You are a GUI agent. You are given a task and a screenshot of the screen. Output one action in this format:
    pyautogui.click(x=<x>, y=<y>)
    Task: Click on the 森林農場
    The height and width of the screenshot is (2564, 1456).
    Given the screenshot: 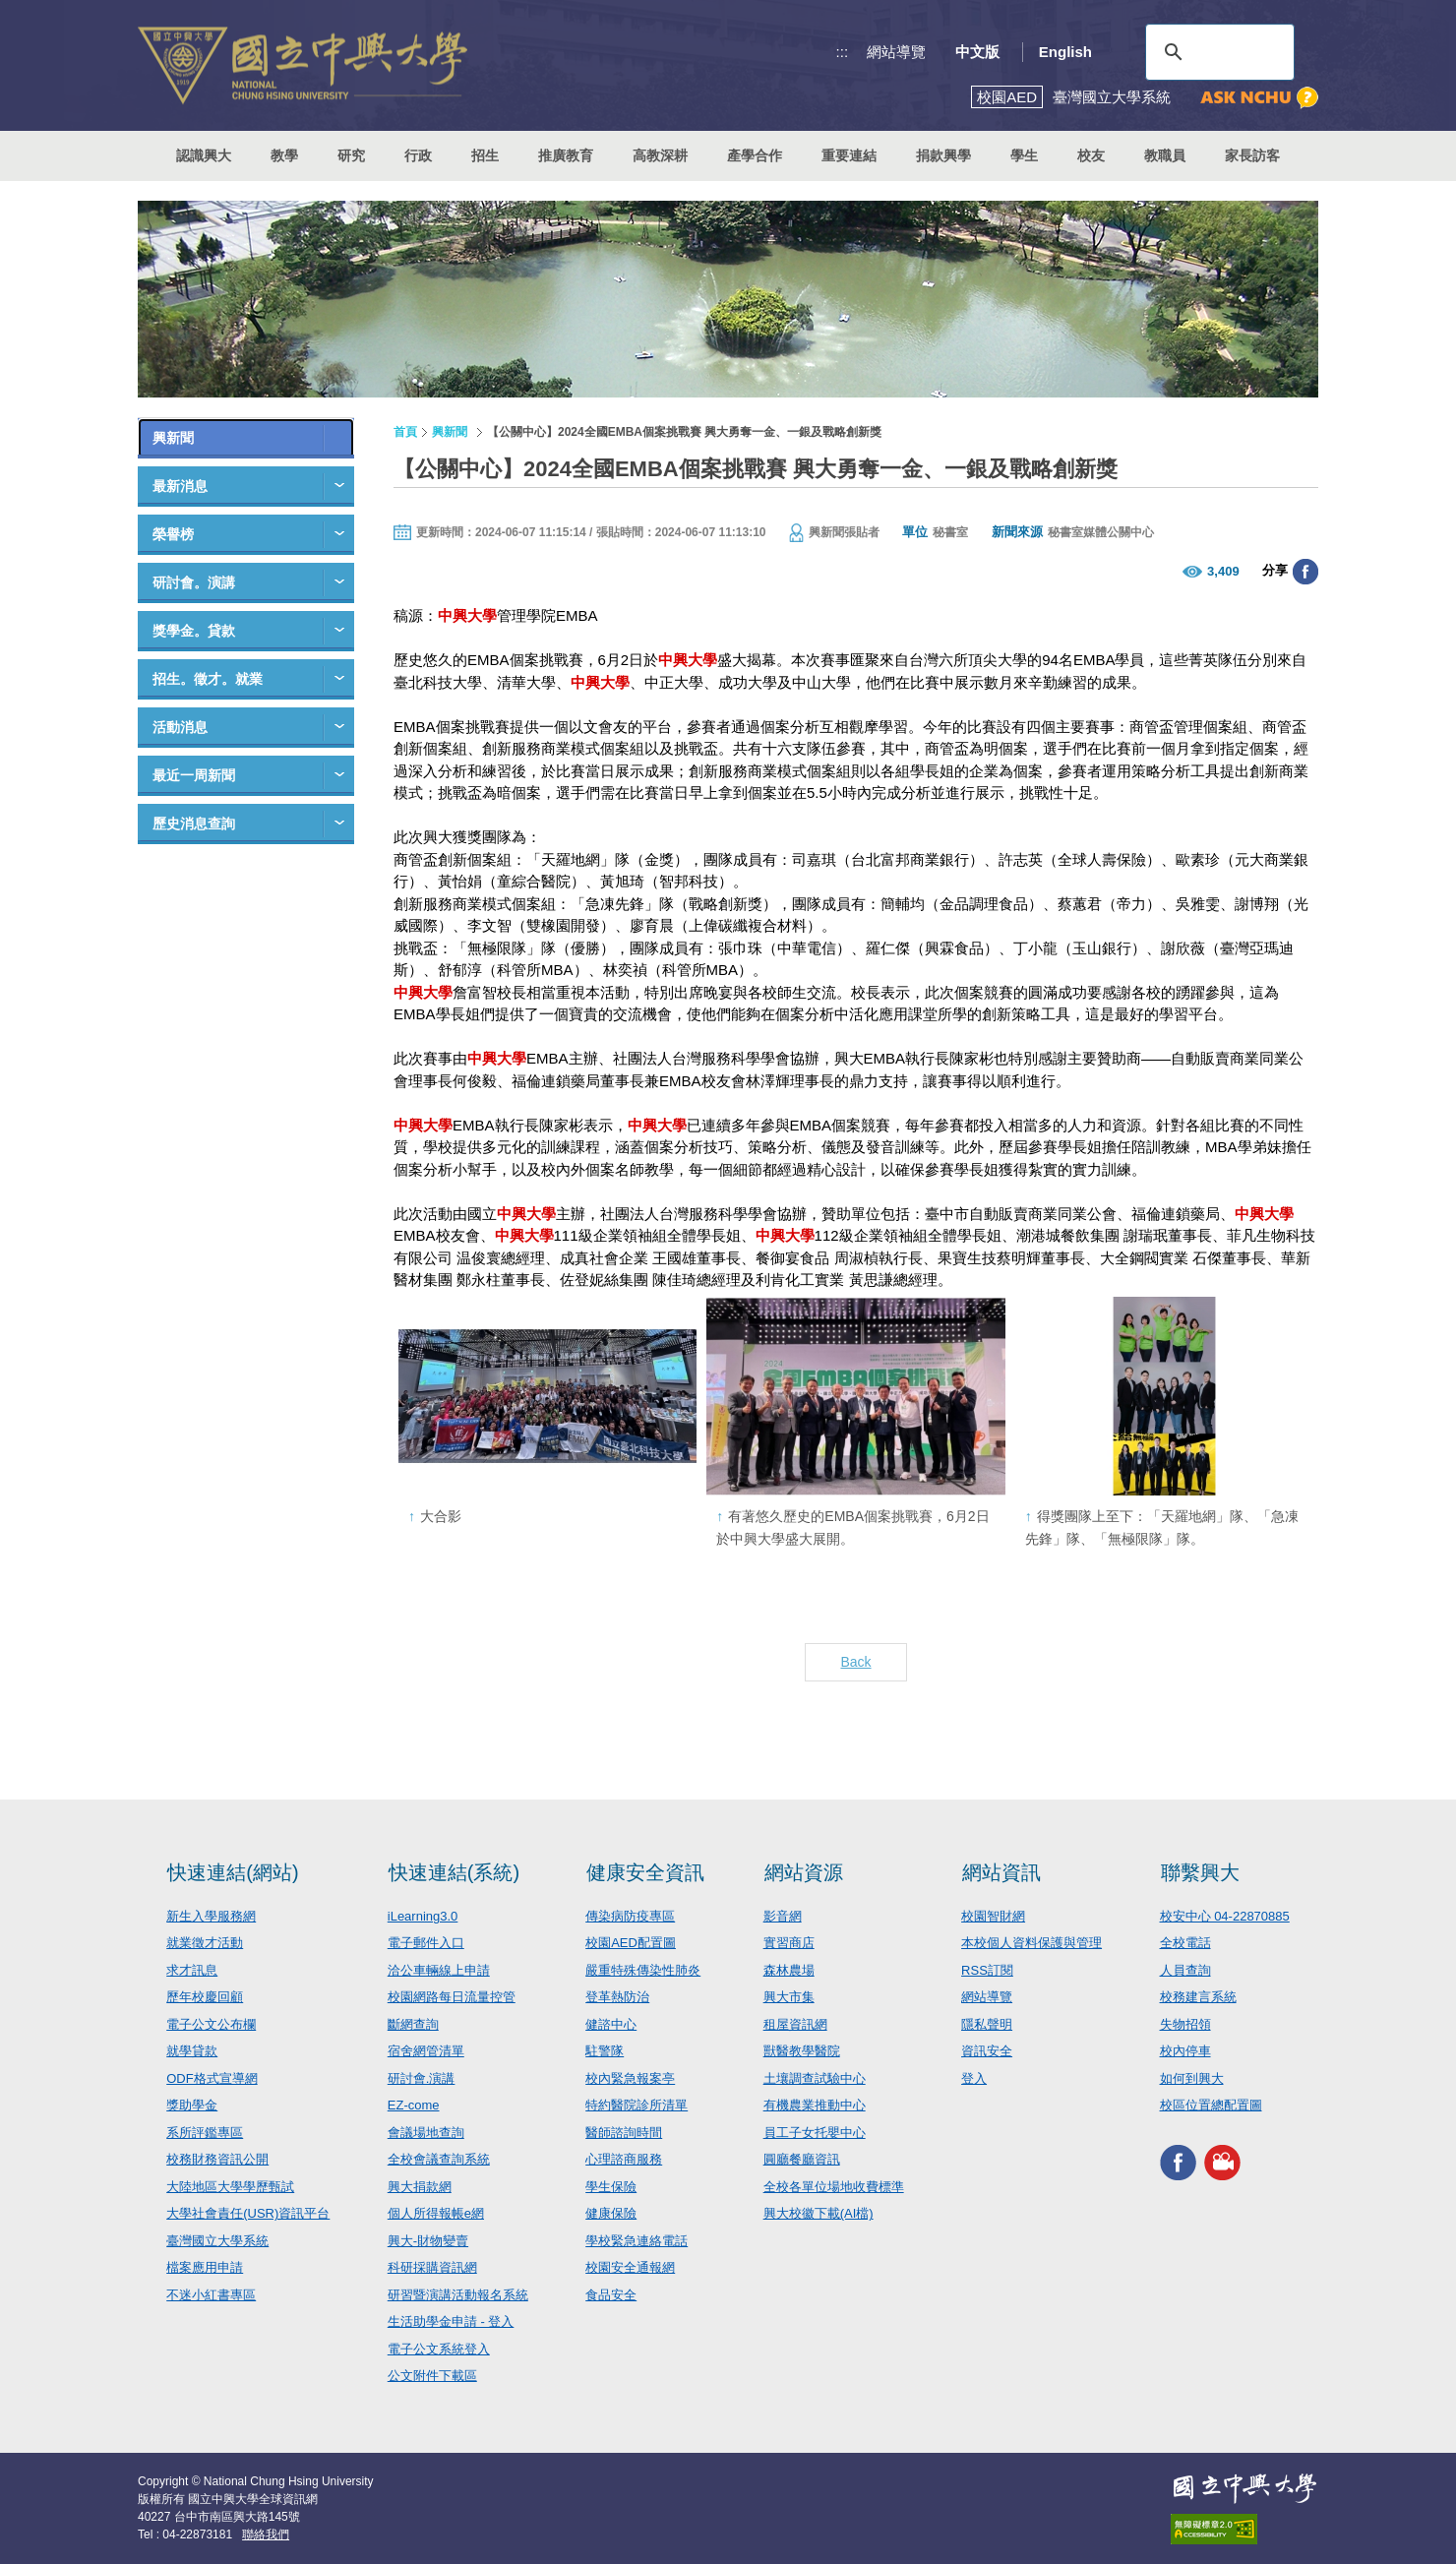 What is the action you would take?
    pyautogui.click(x=789, y=1970)
    